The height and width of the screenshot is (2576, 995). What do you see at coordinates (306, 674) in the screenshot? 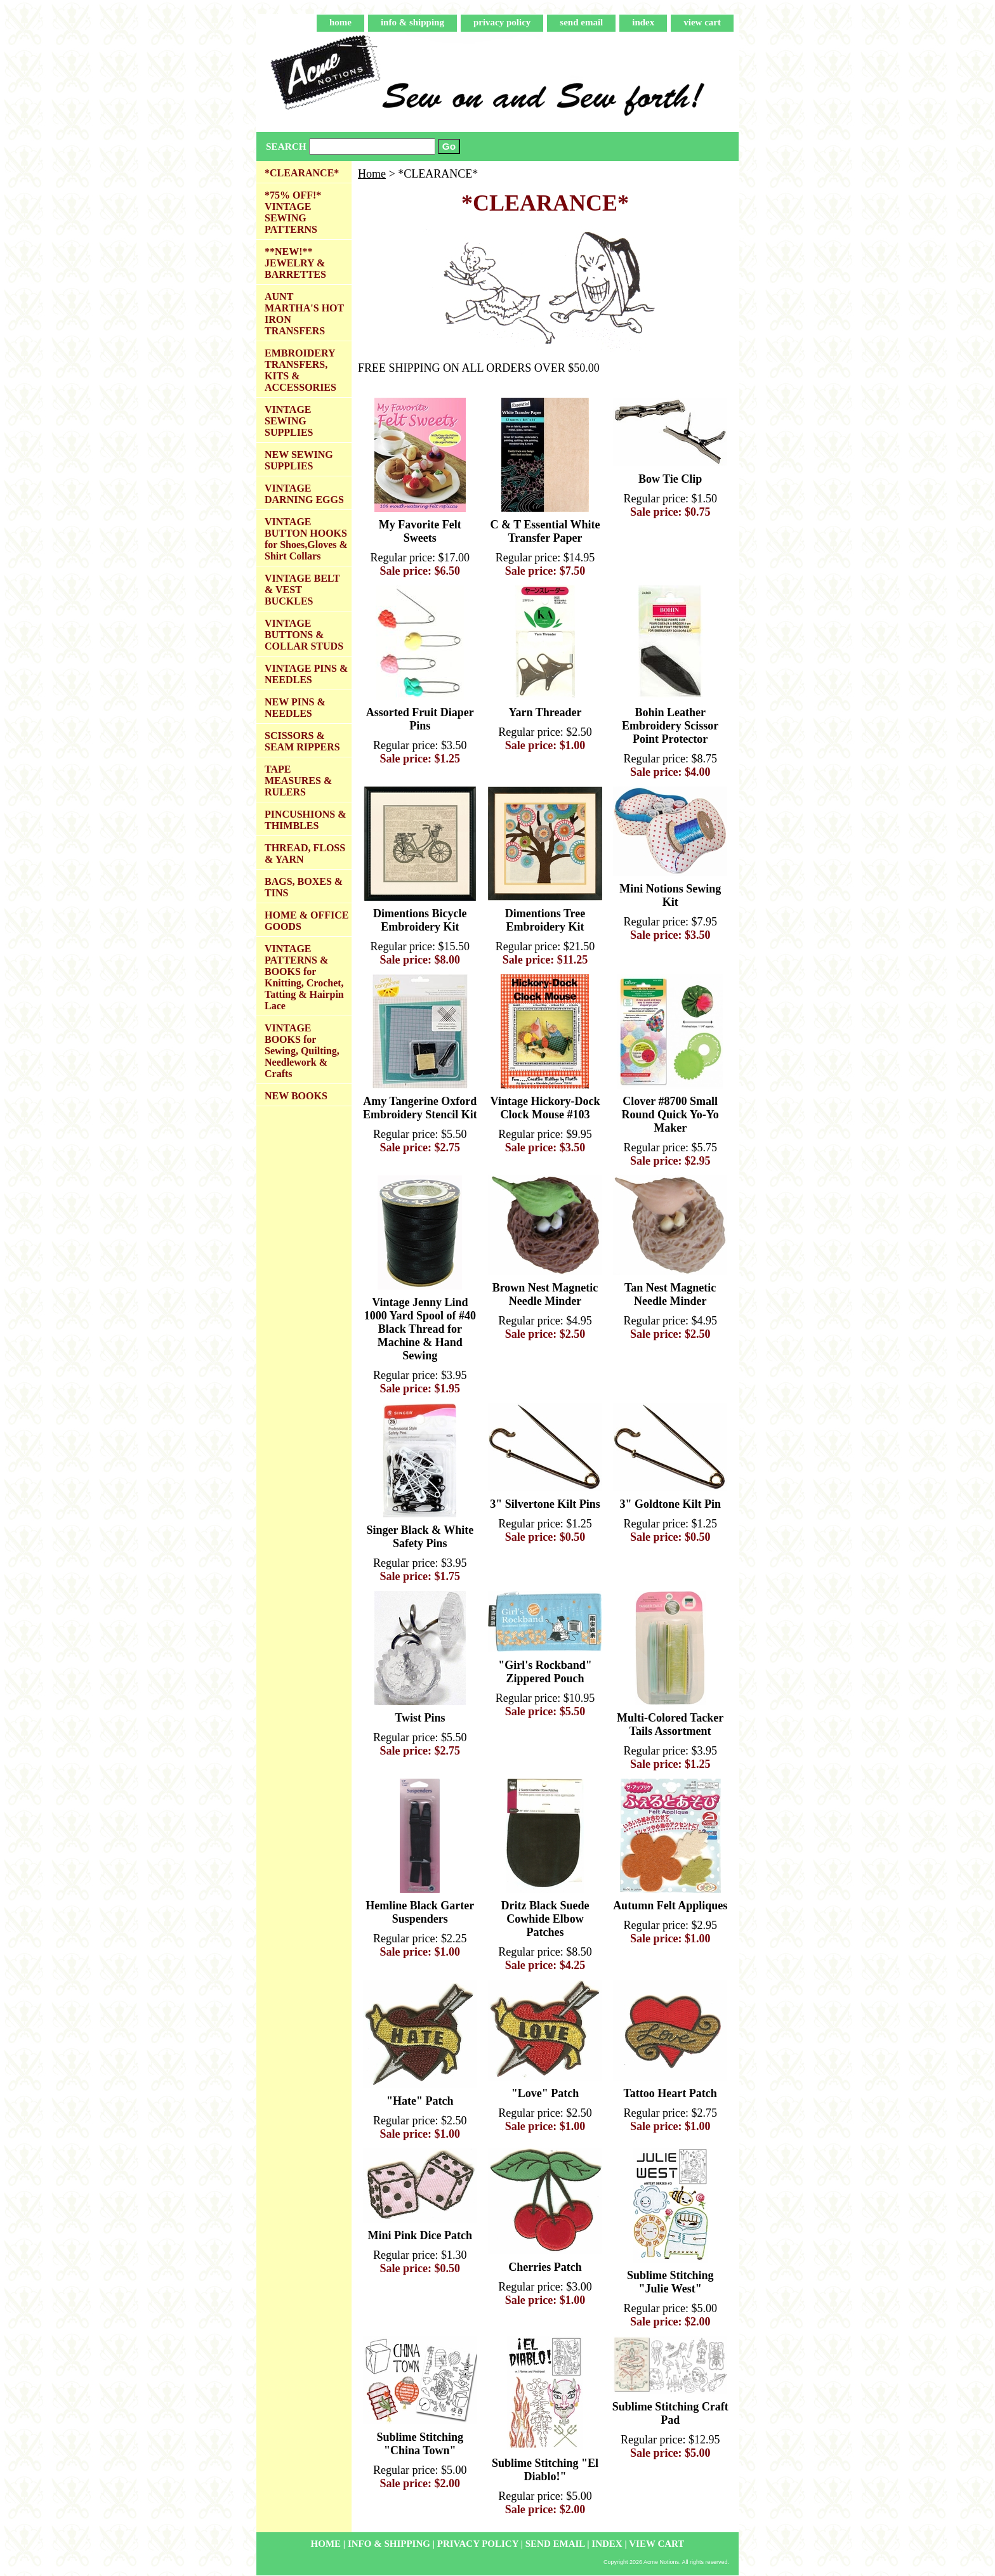
I see `VINTAGE PINS & NEEDLES` at bounding box center [306, 674].